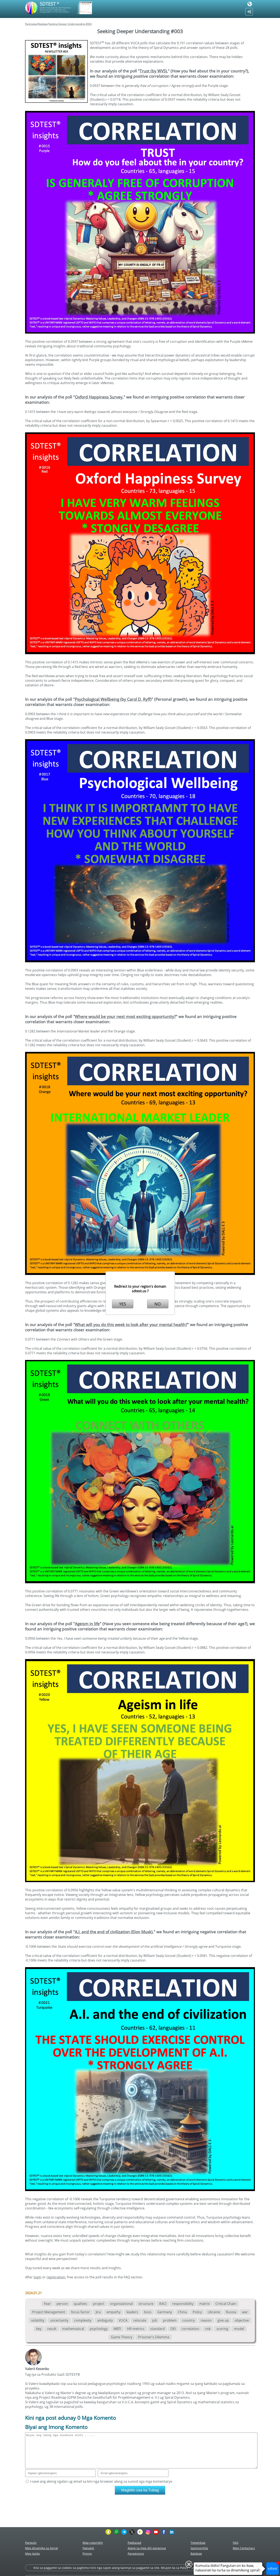 The width and height of the screenshot is (280, 2576). I want to click on DEI, so click(173, 2328).